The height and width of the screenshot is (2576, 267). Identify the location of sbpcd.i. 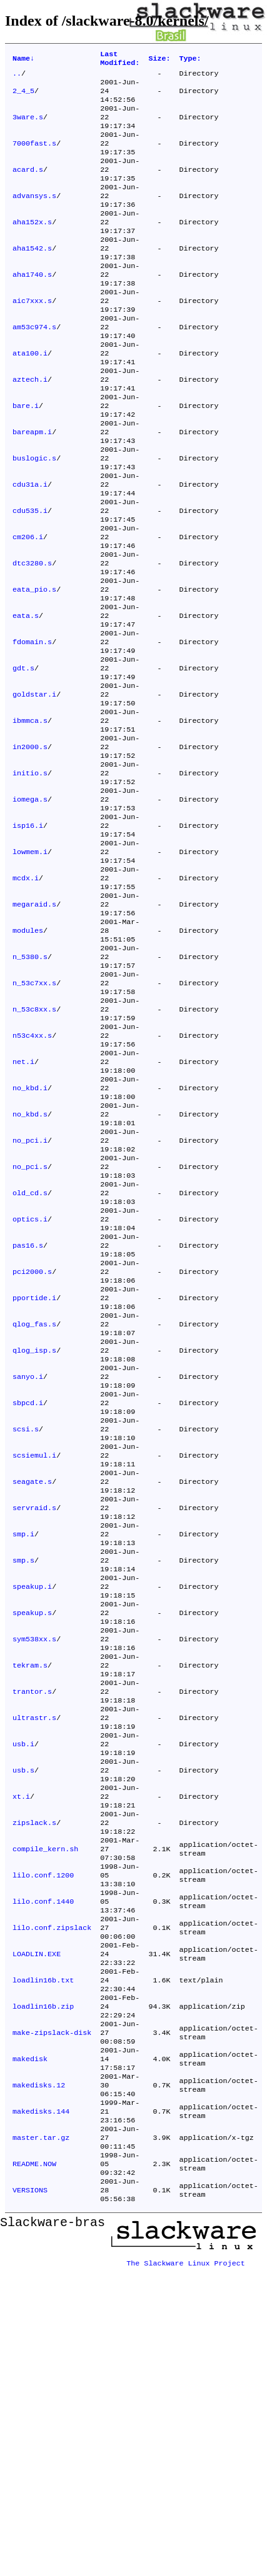
(28, 1596).